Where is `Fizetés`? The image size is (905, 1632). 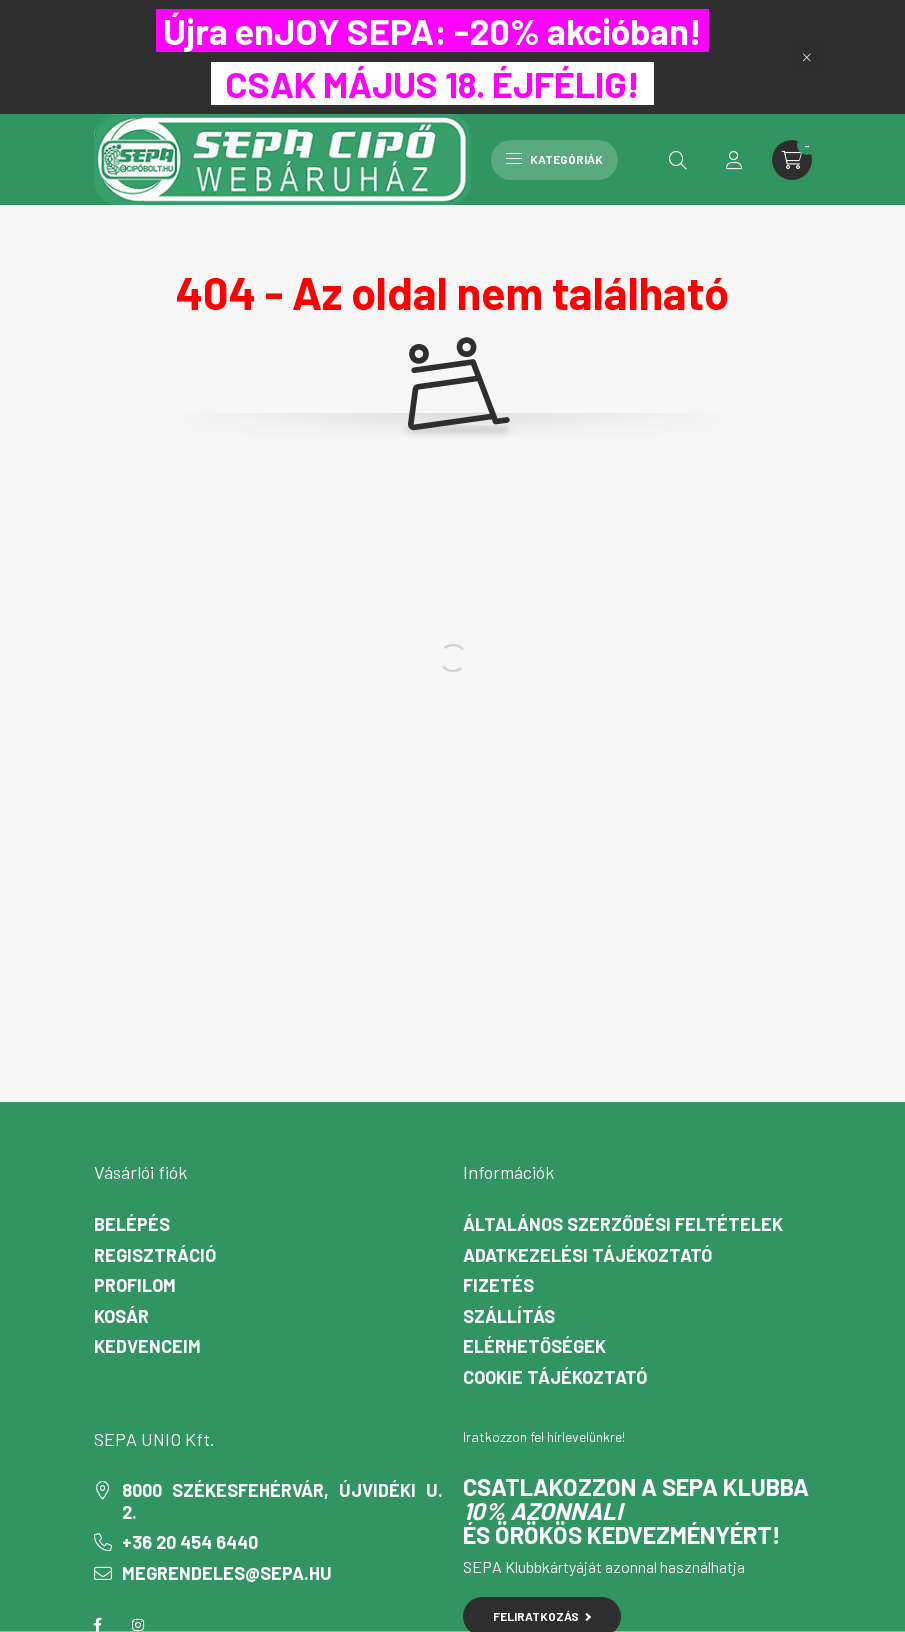
Fizetés is located at coordinates (498, 1285).